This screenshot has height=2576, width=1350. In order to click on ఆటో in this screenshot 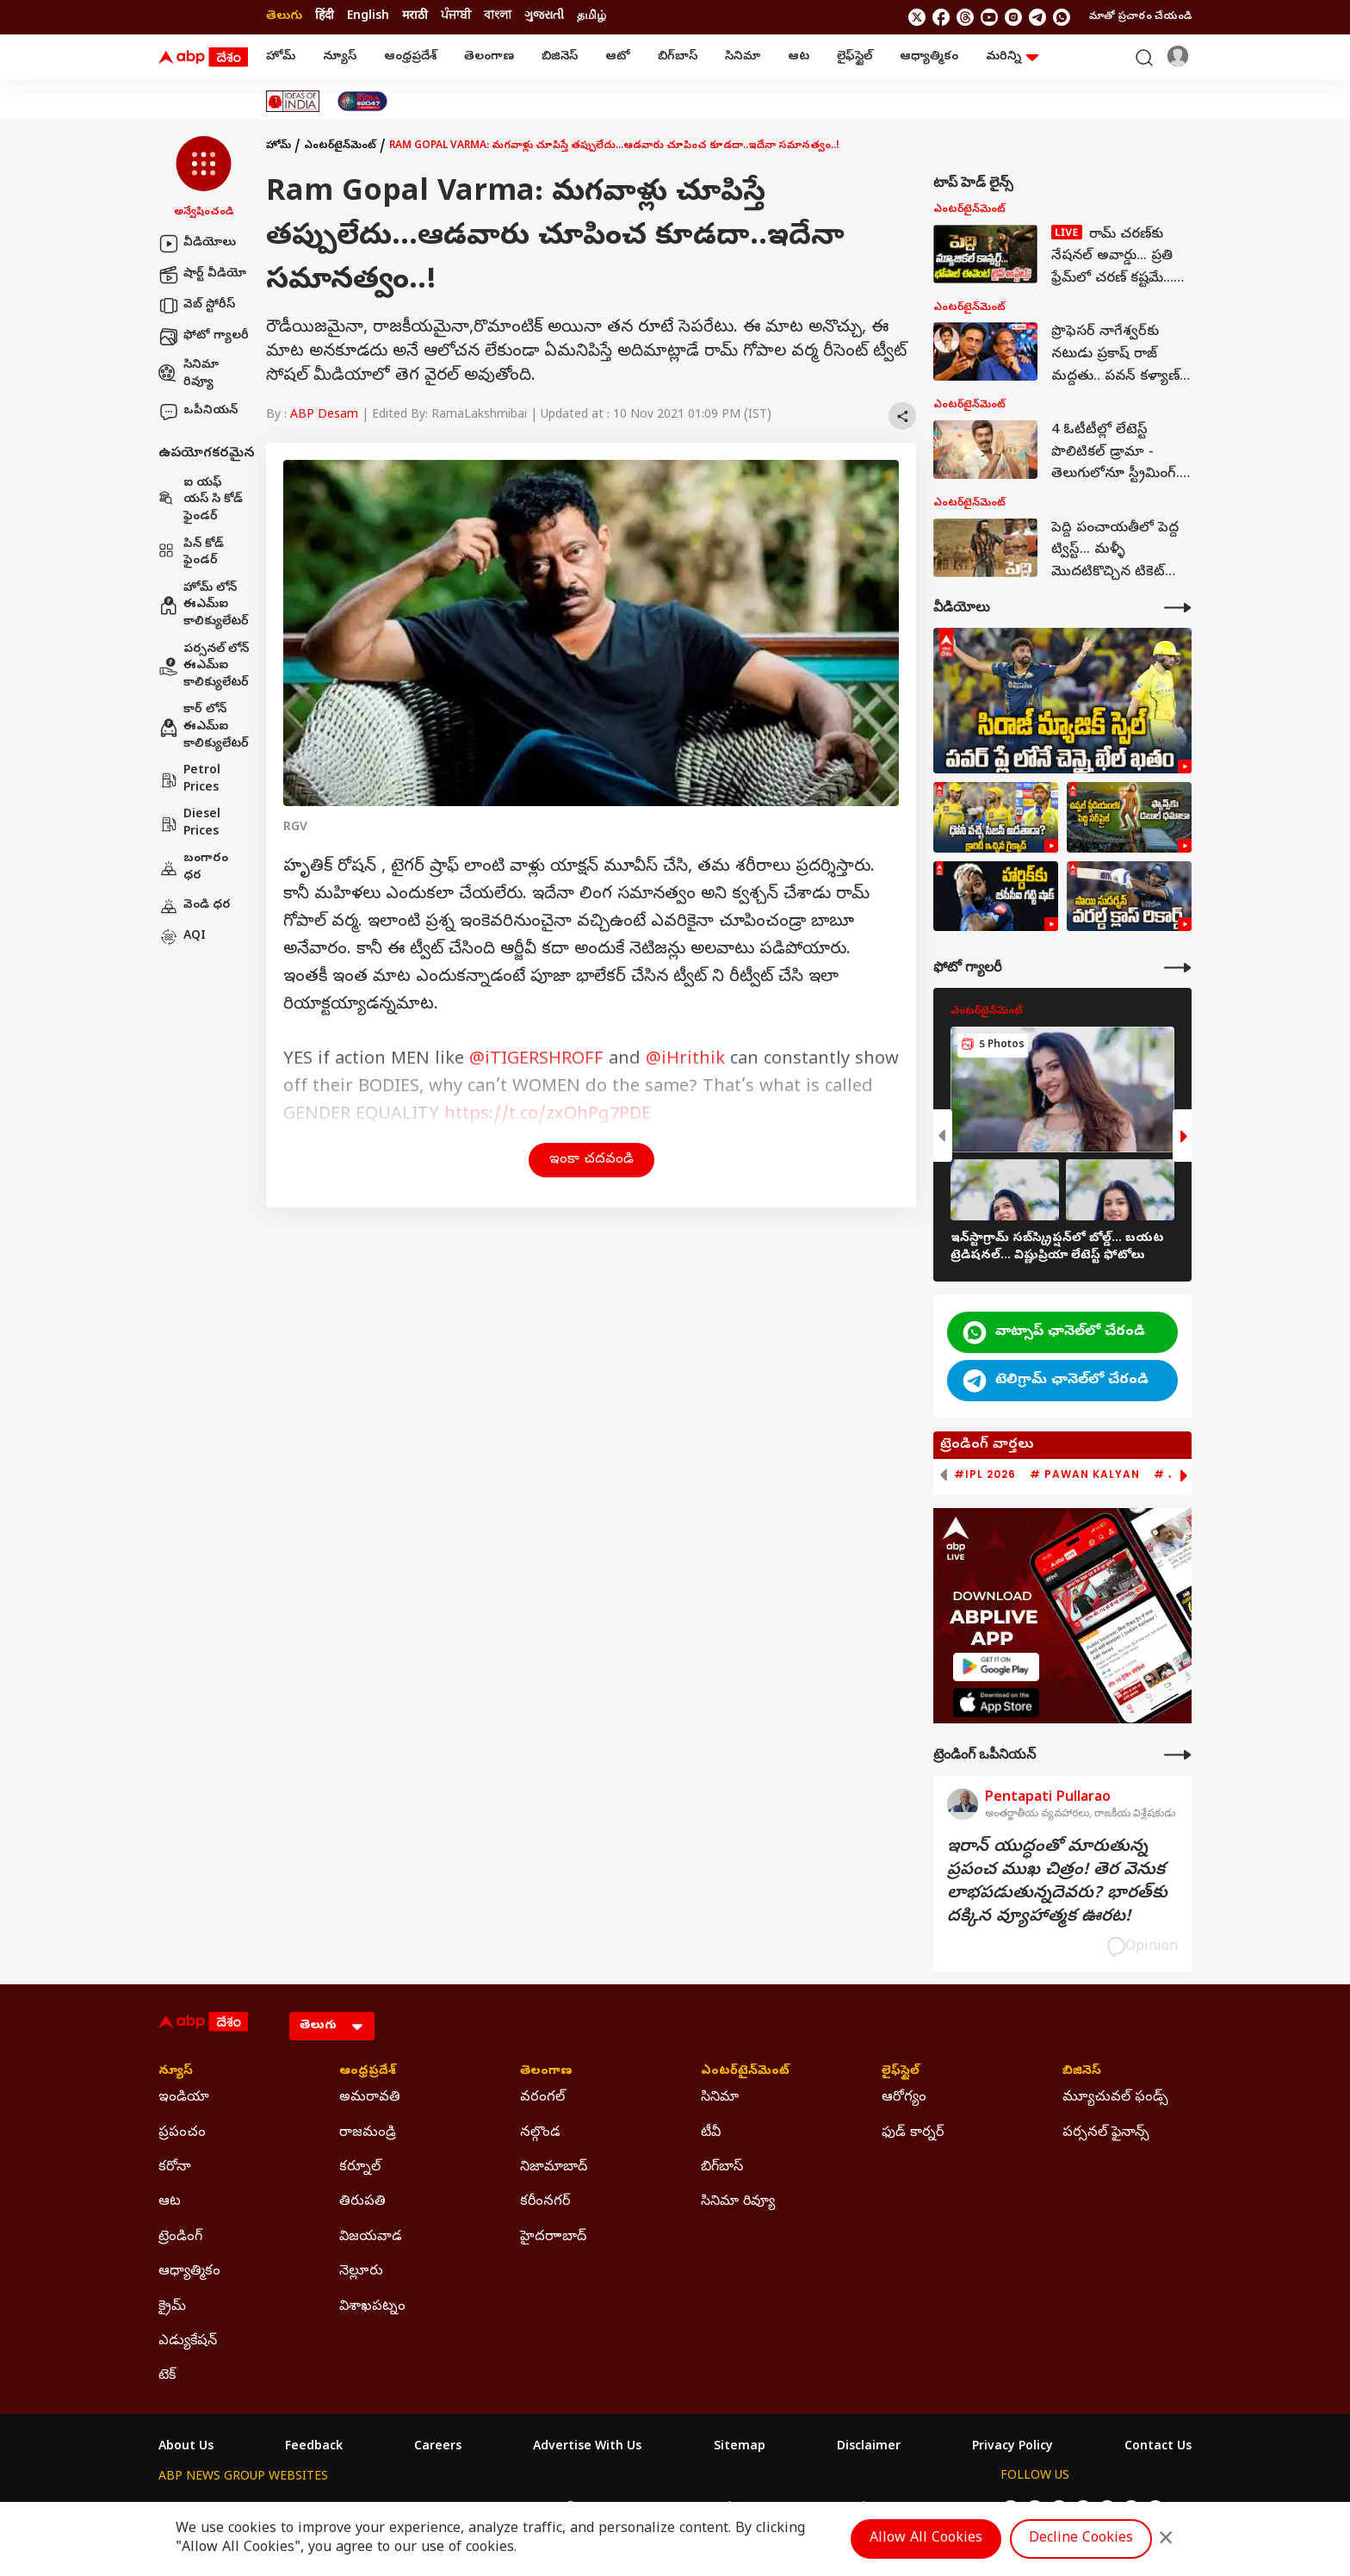, I will do `click(617, 57)`.